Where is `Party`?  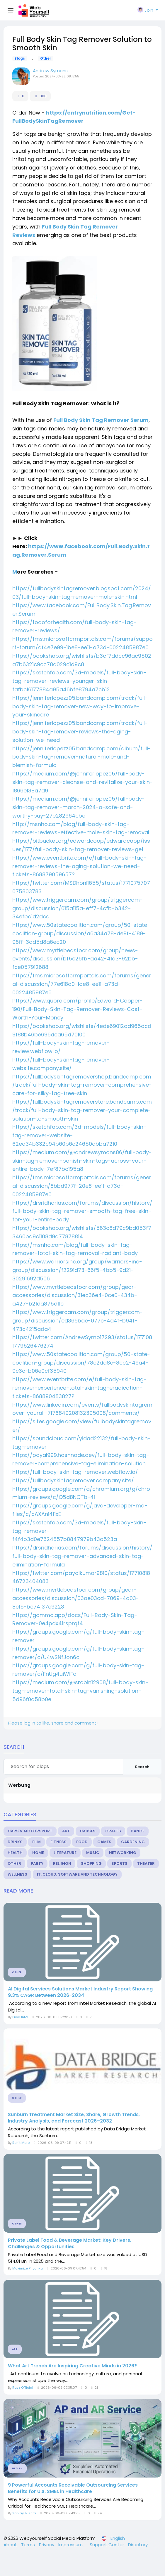 Party is located at coordinates (37, 1863).